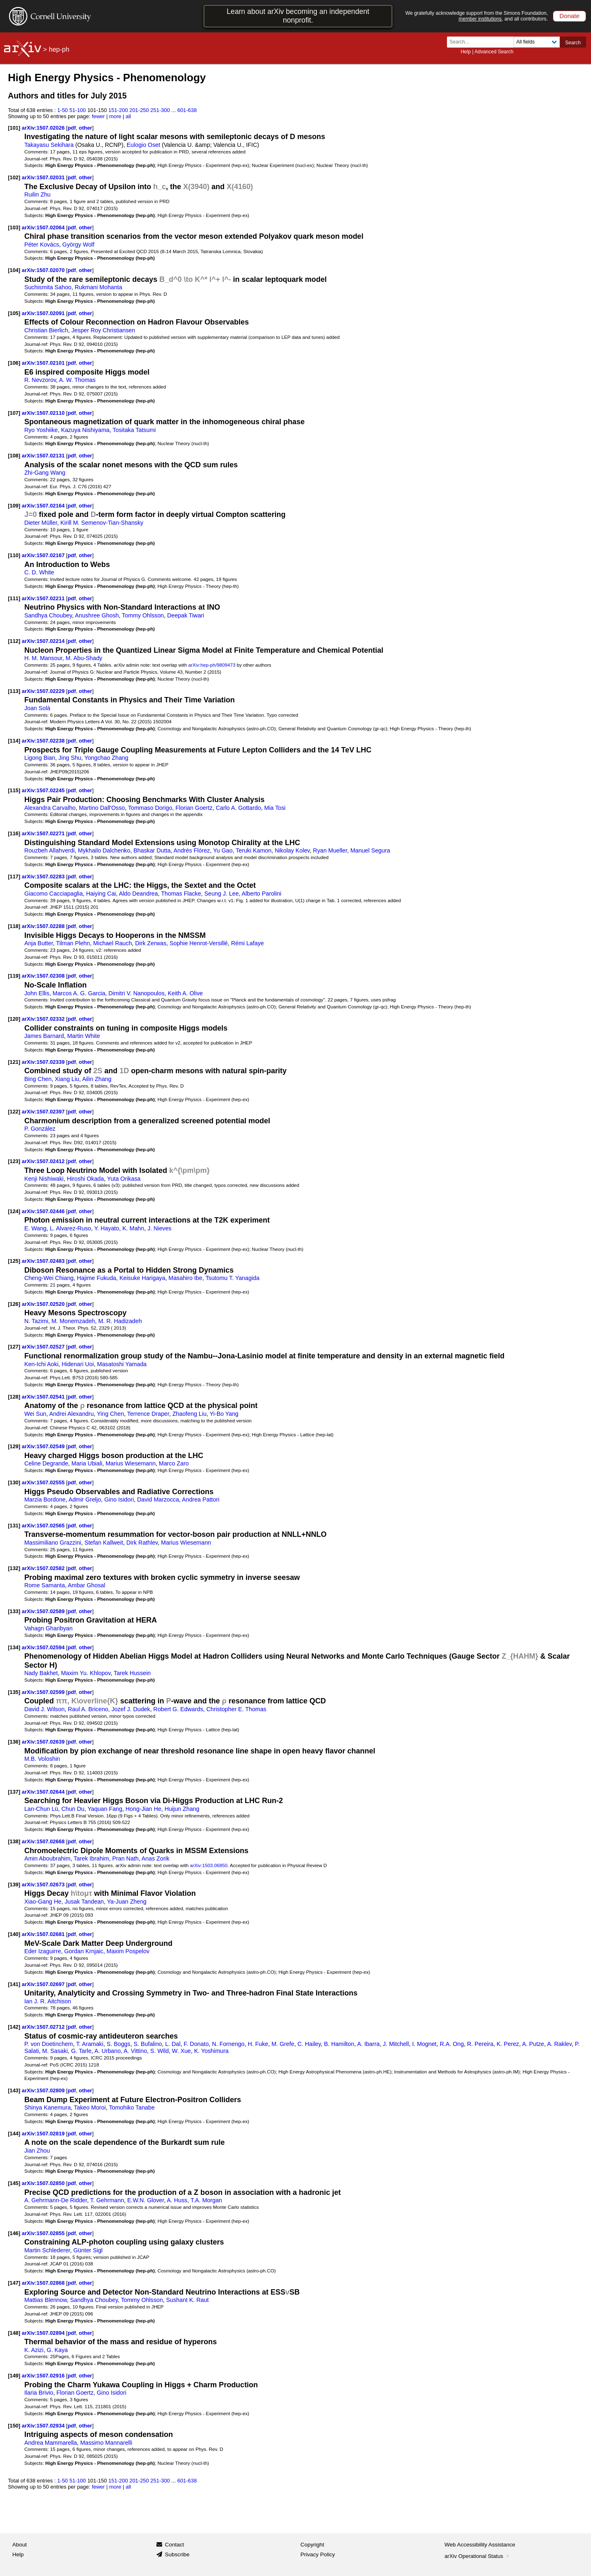 This screenshot has height=2576, width=591. I want to click on Donate, so click(569, 15).